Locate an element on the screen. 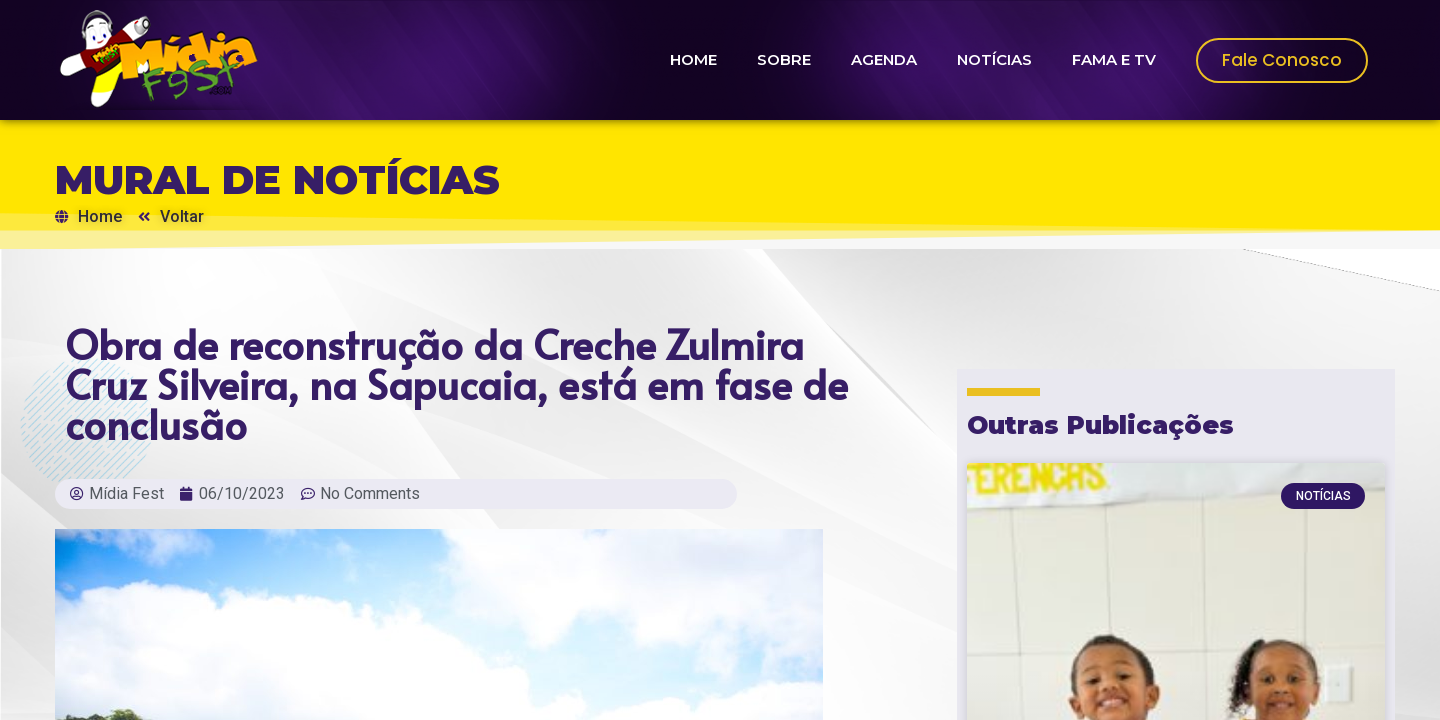 This screenshot has height=720, width=1440. FAMA E TV is located at coordinates (1114, 59).